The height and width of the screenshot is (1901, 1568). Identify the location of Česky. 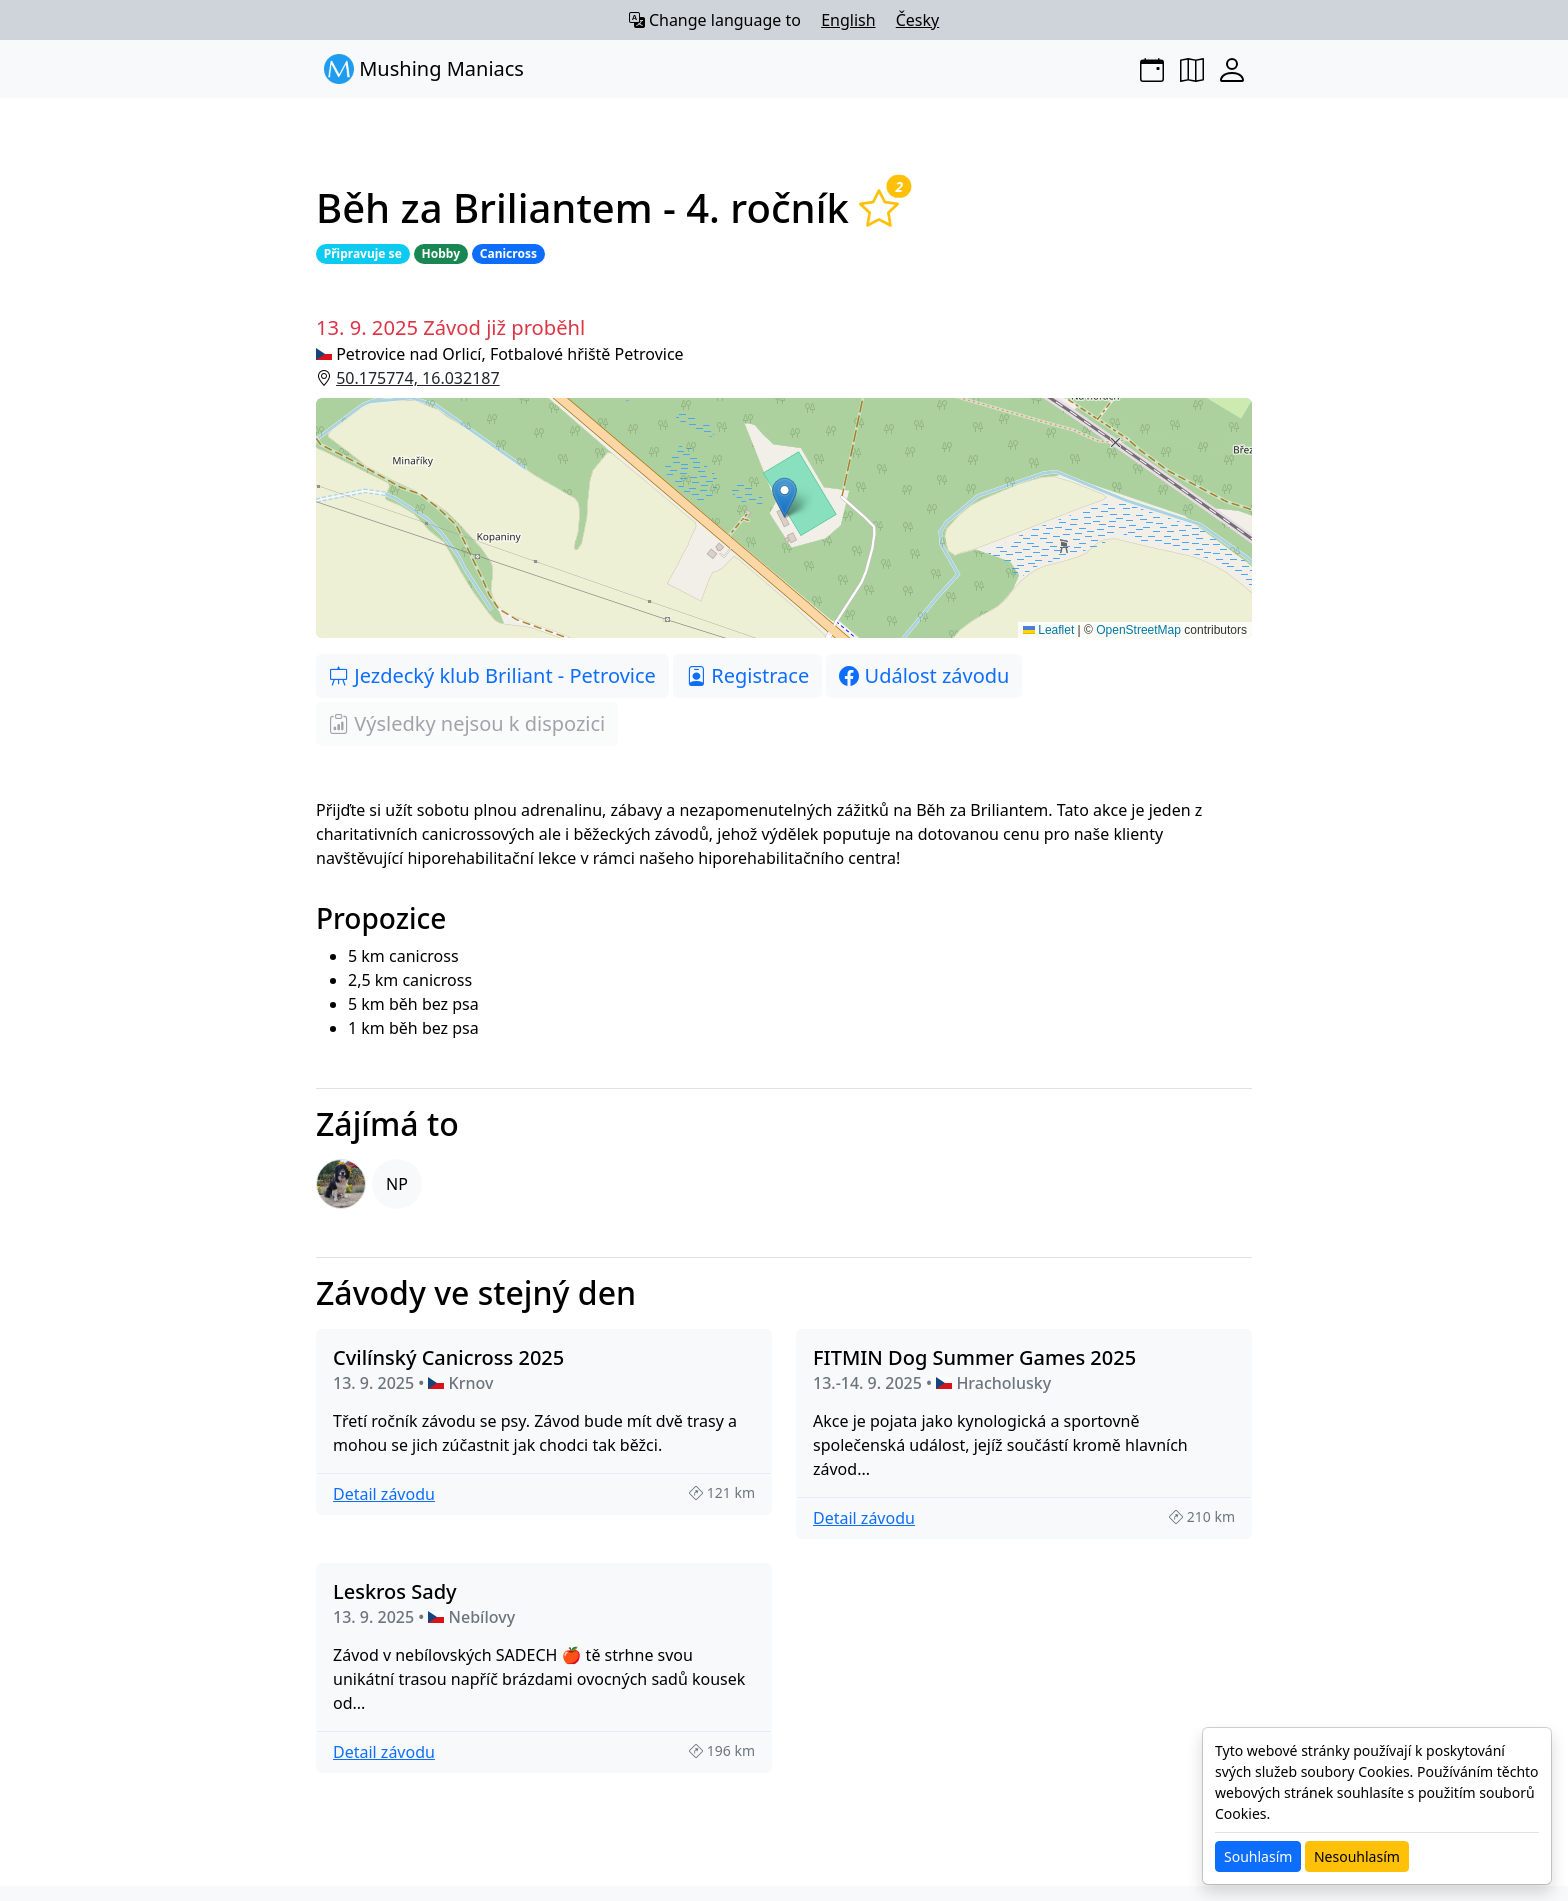
(918, 20).